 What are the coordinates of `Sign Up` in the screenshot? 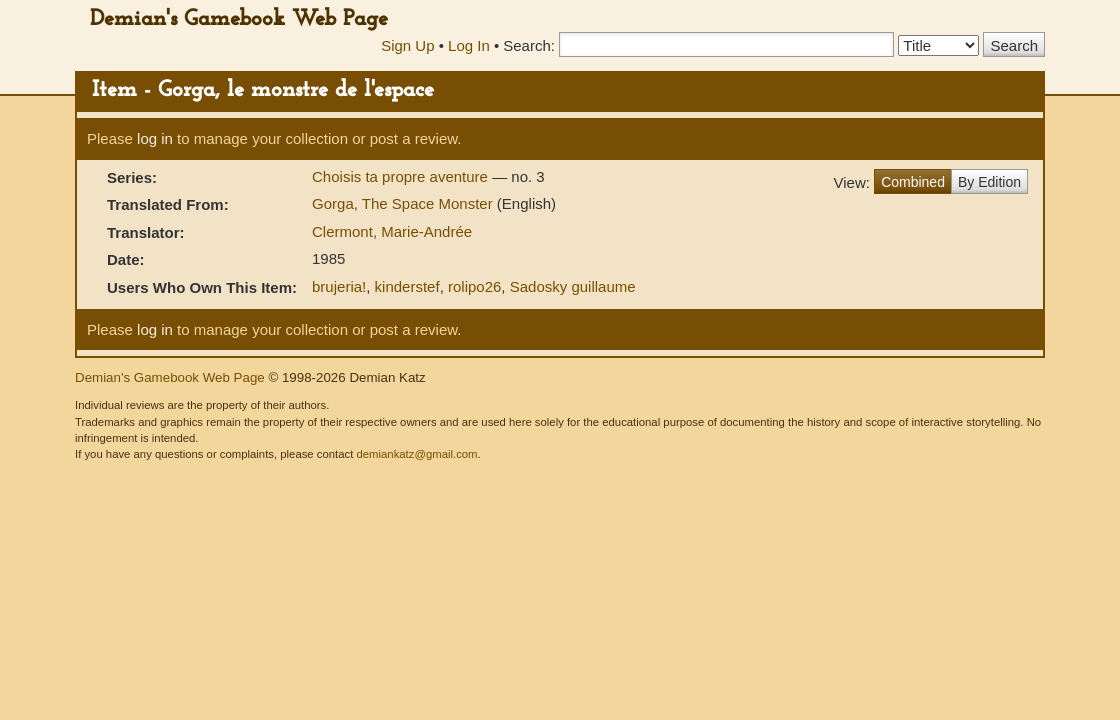 It's located at (407, 45).